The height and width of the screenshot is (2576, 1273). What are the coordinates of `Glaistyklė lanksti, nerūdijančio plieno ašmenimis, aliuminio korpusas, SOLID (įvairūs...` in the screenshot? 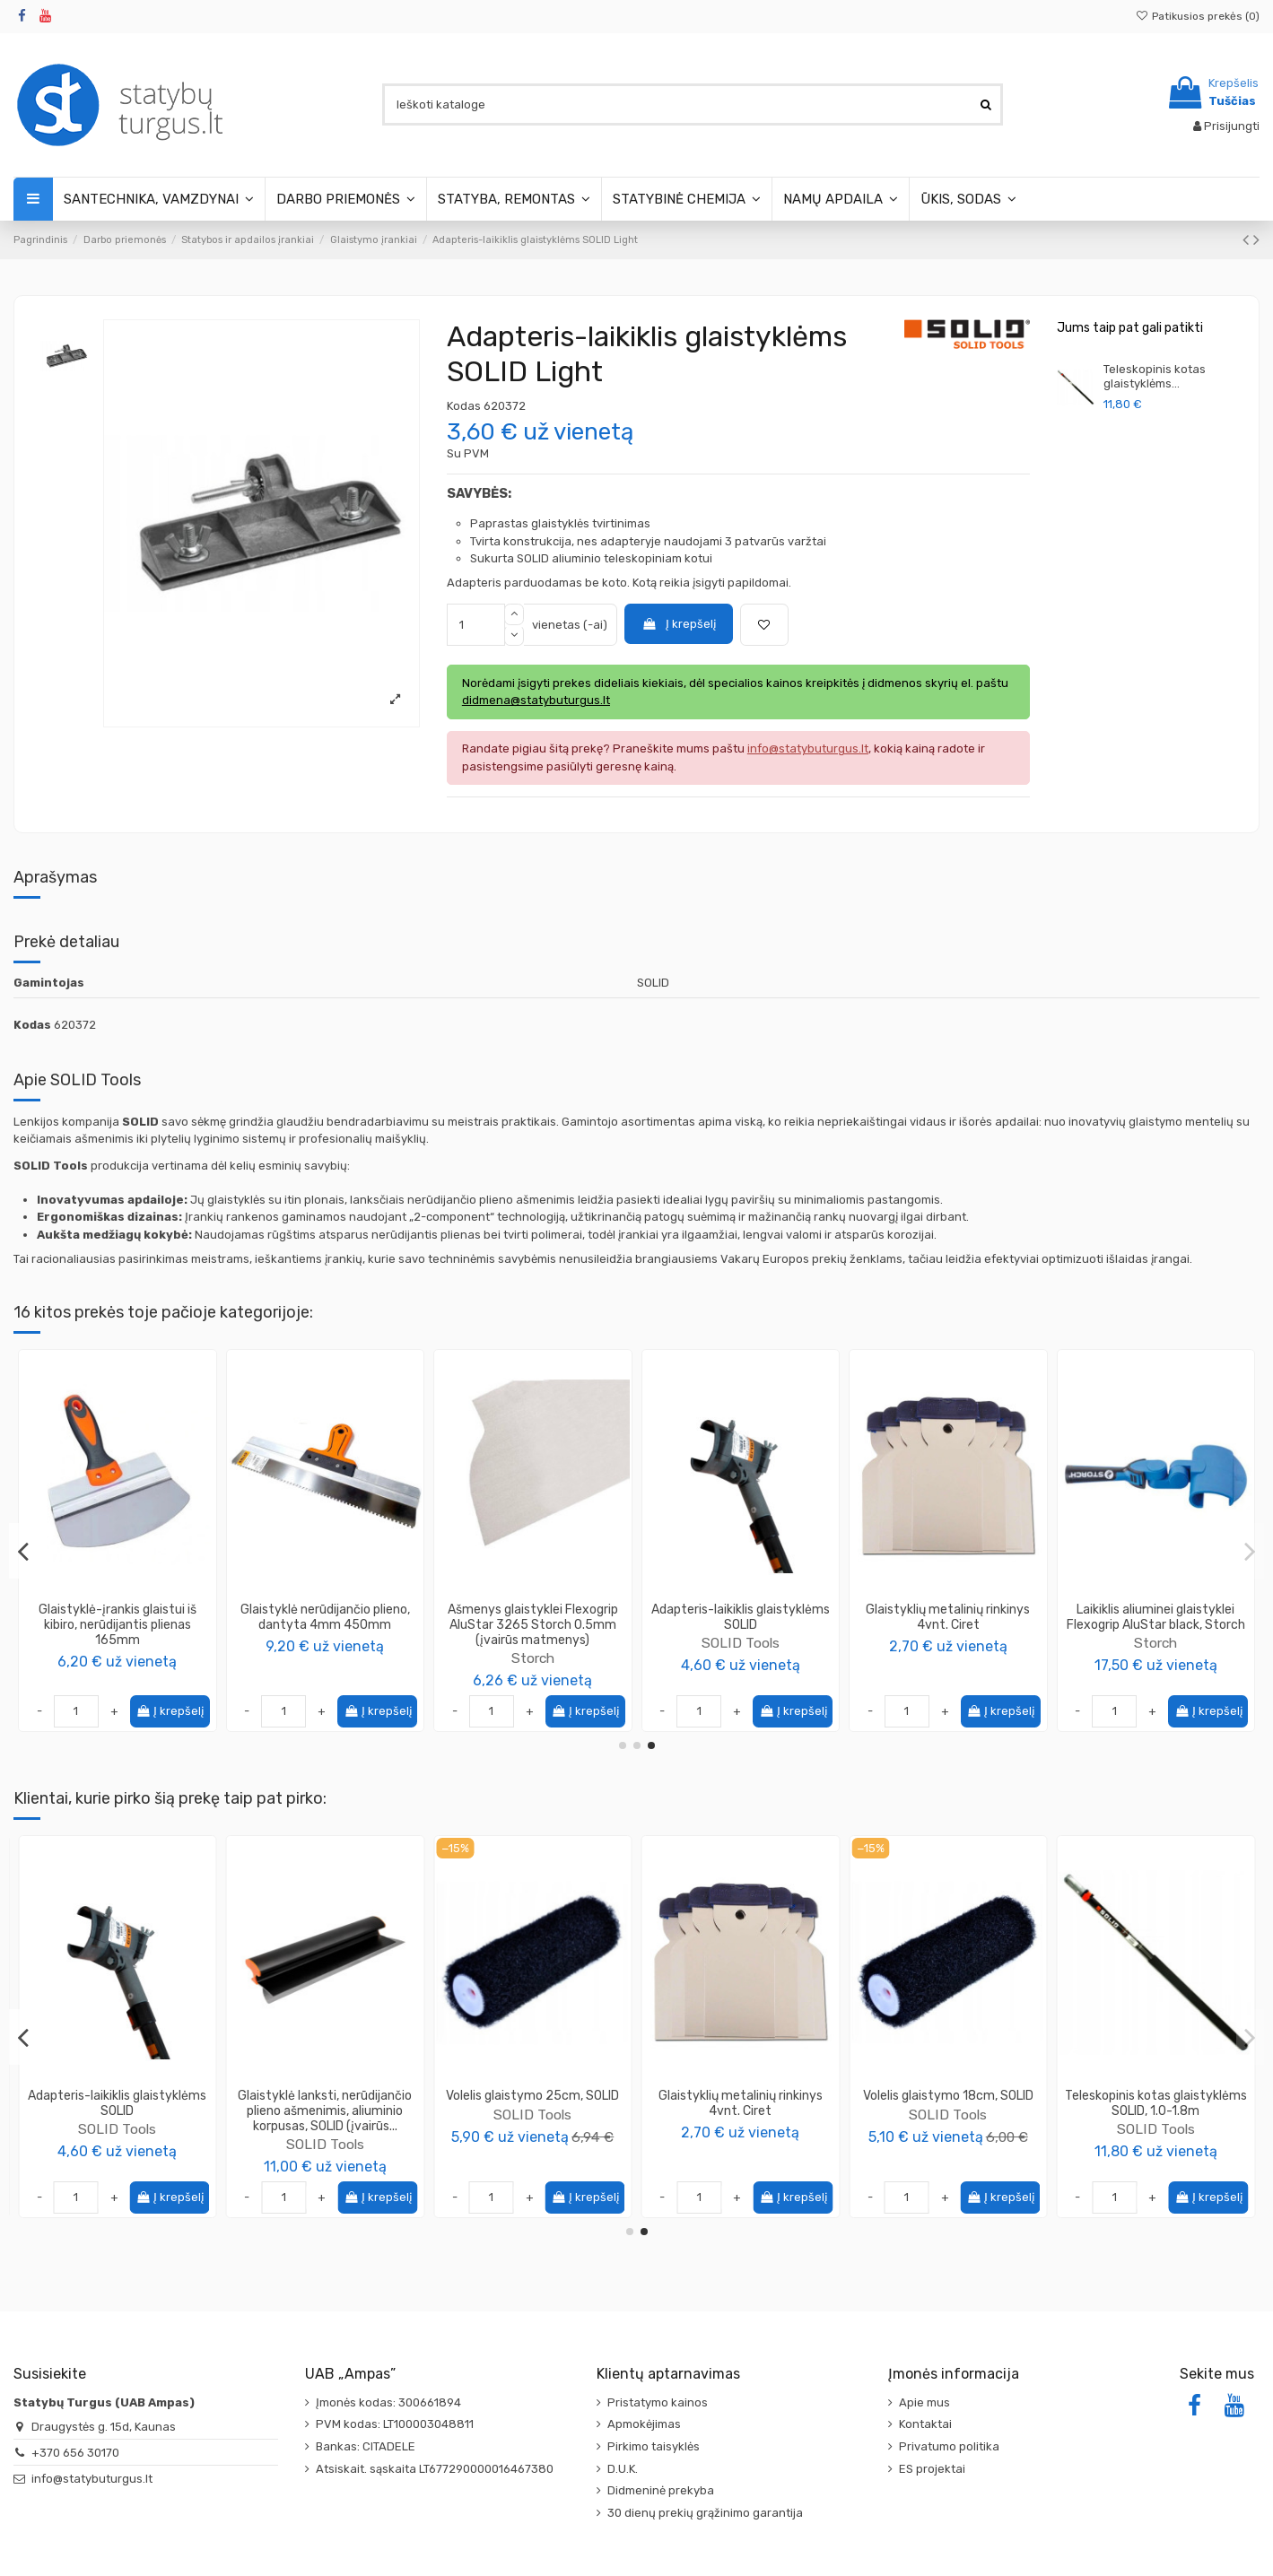 It's located at (948, 2111).